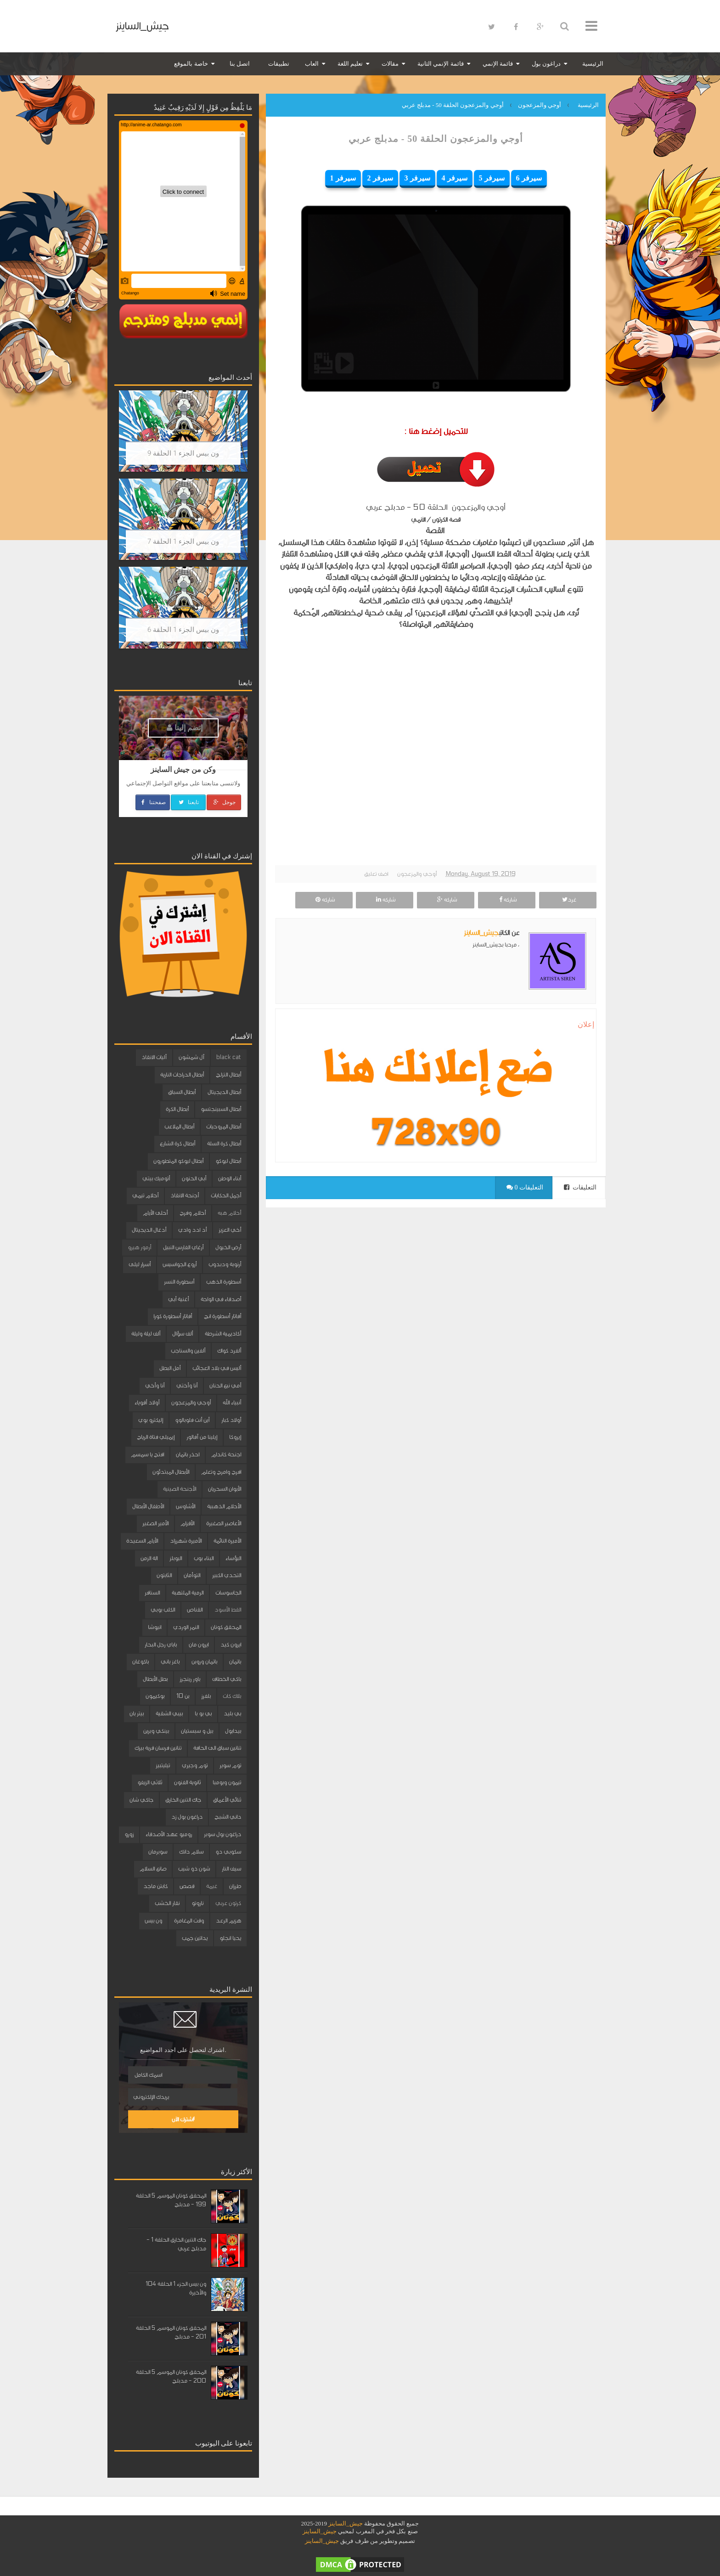 The height and width of the screenshot is (2576, 720). Describe the element at coordinates (183, 1247) in the screenshot. I see `أرغاي الفارس النبيل` at that location.